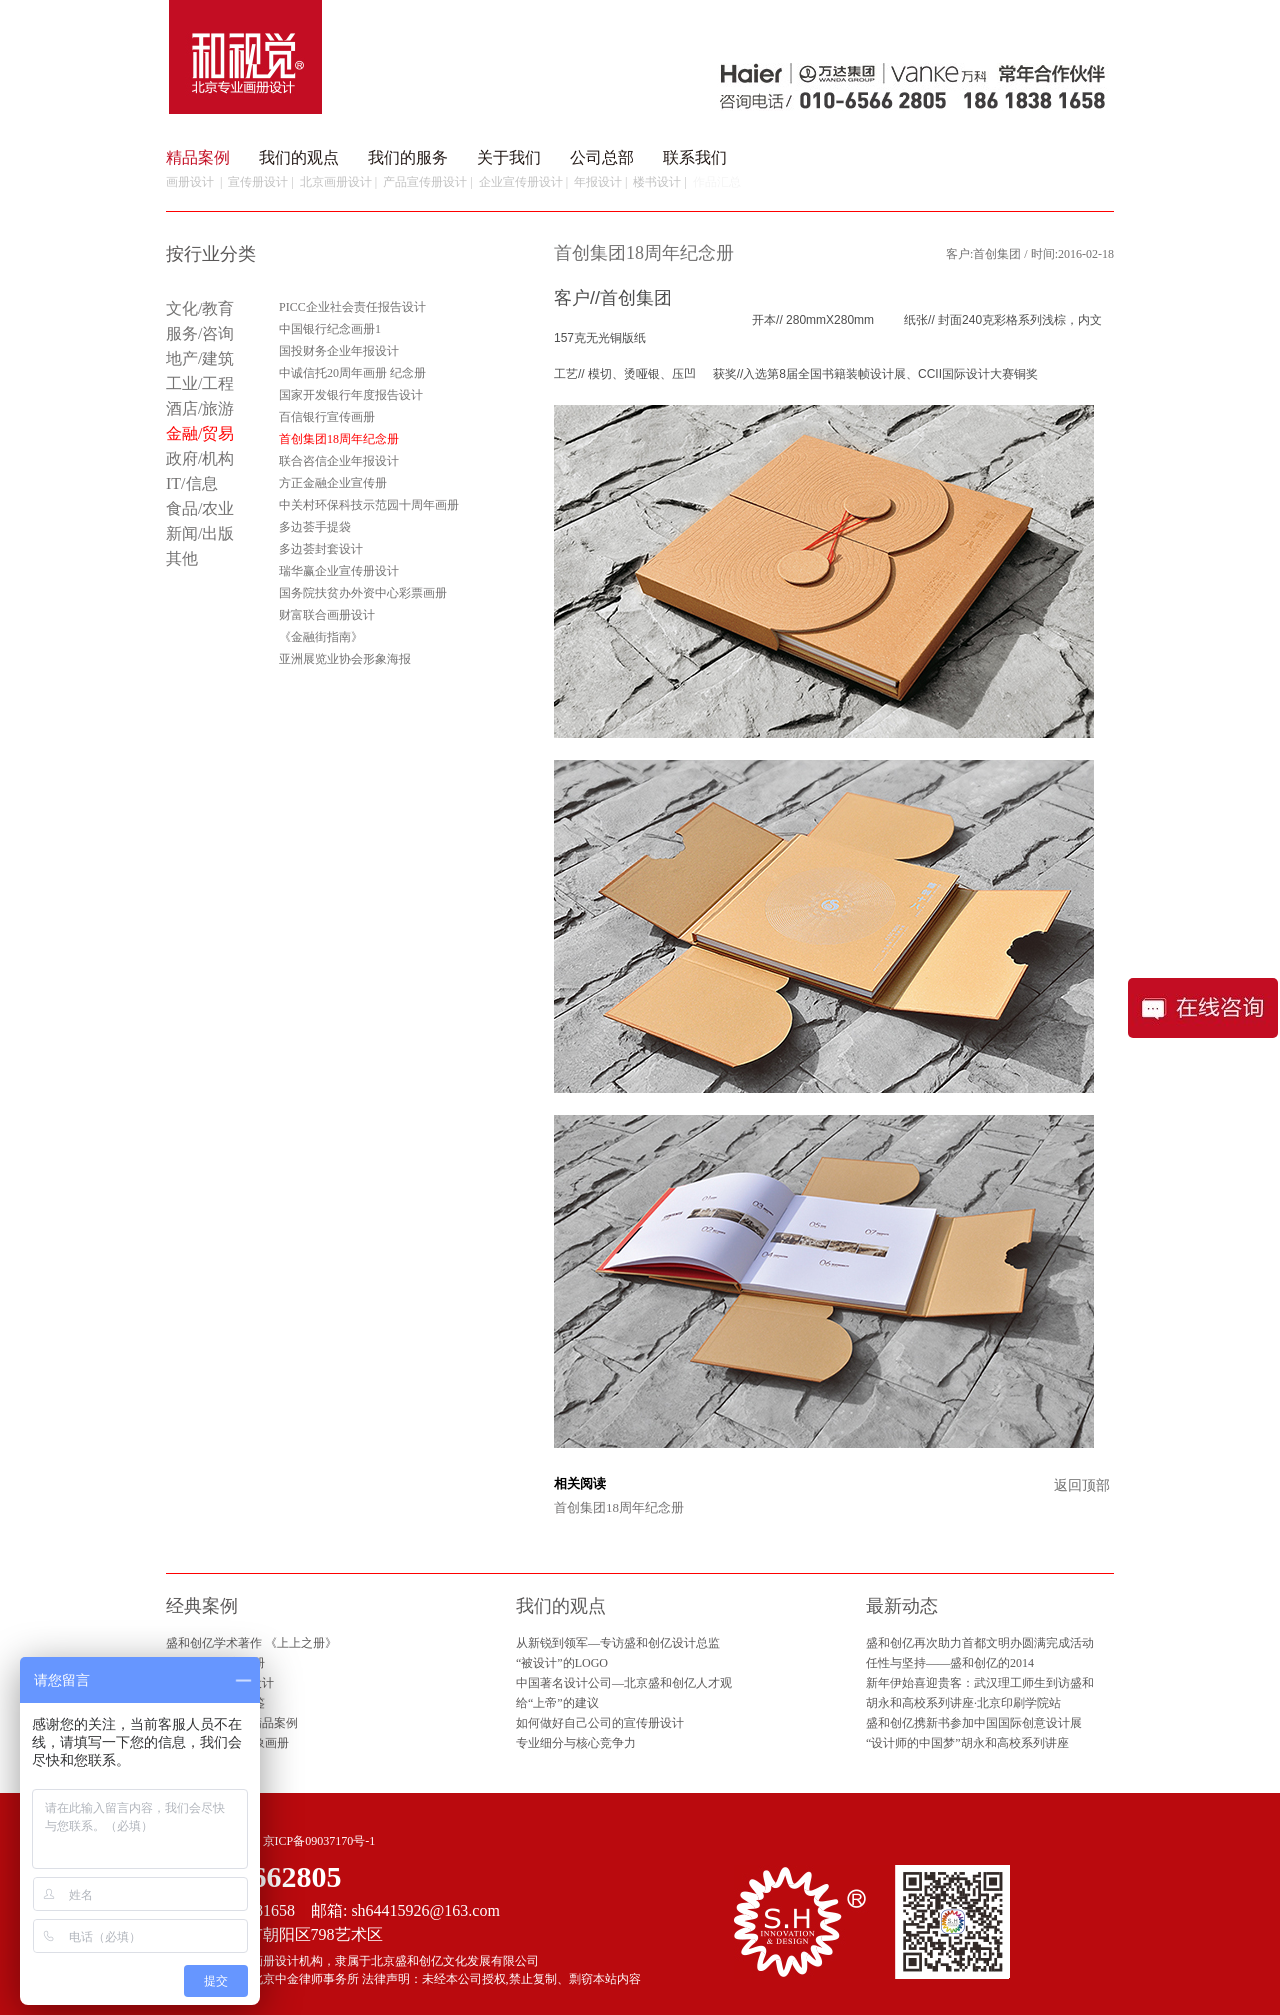  Describe the element at coordinates (330, 329) in the screenshot. I see `中国银行纪念画册1` at that location.